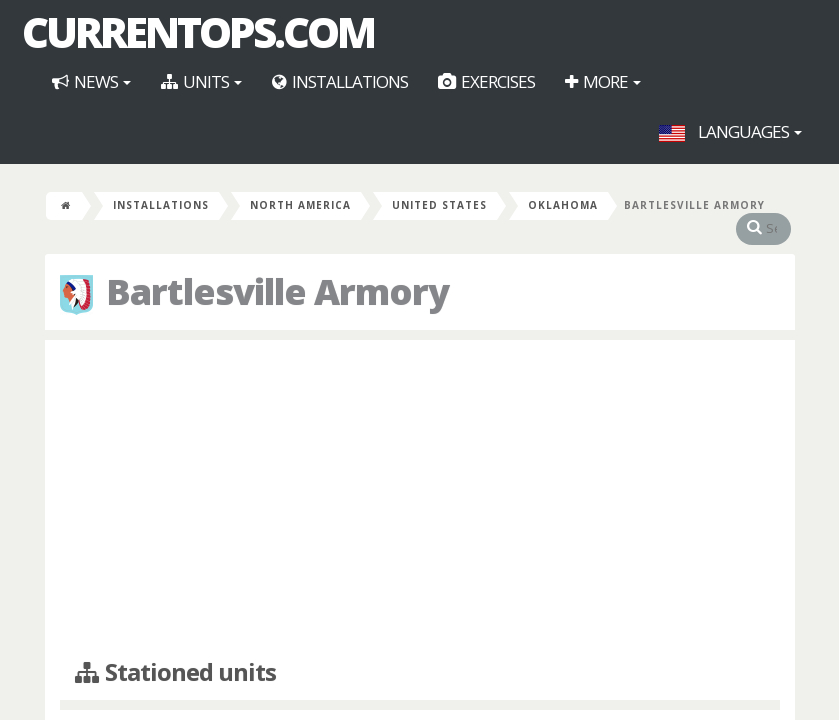 The width and height of the screenshot is (839, 720). Describe the element at coordinates (340, 81) in the screenshot. I see `Installations` at that location.